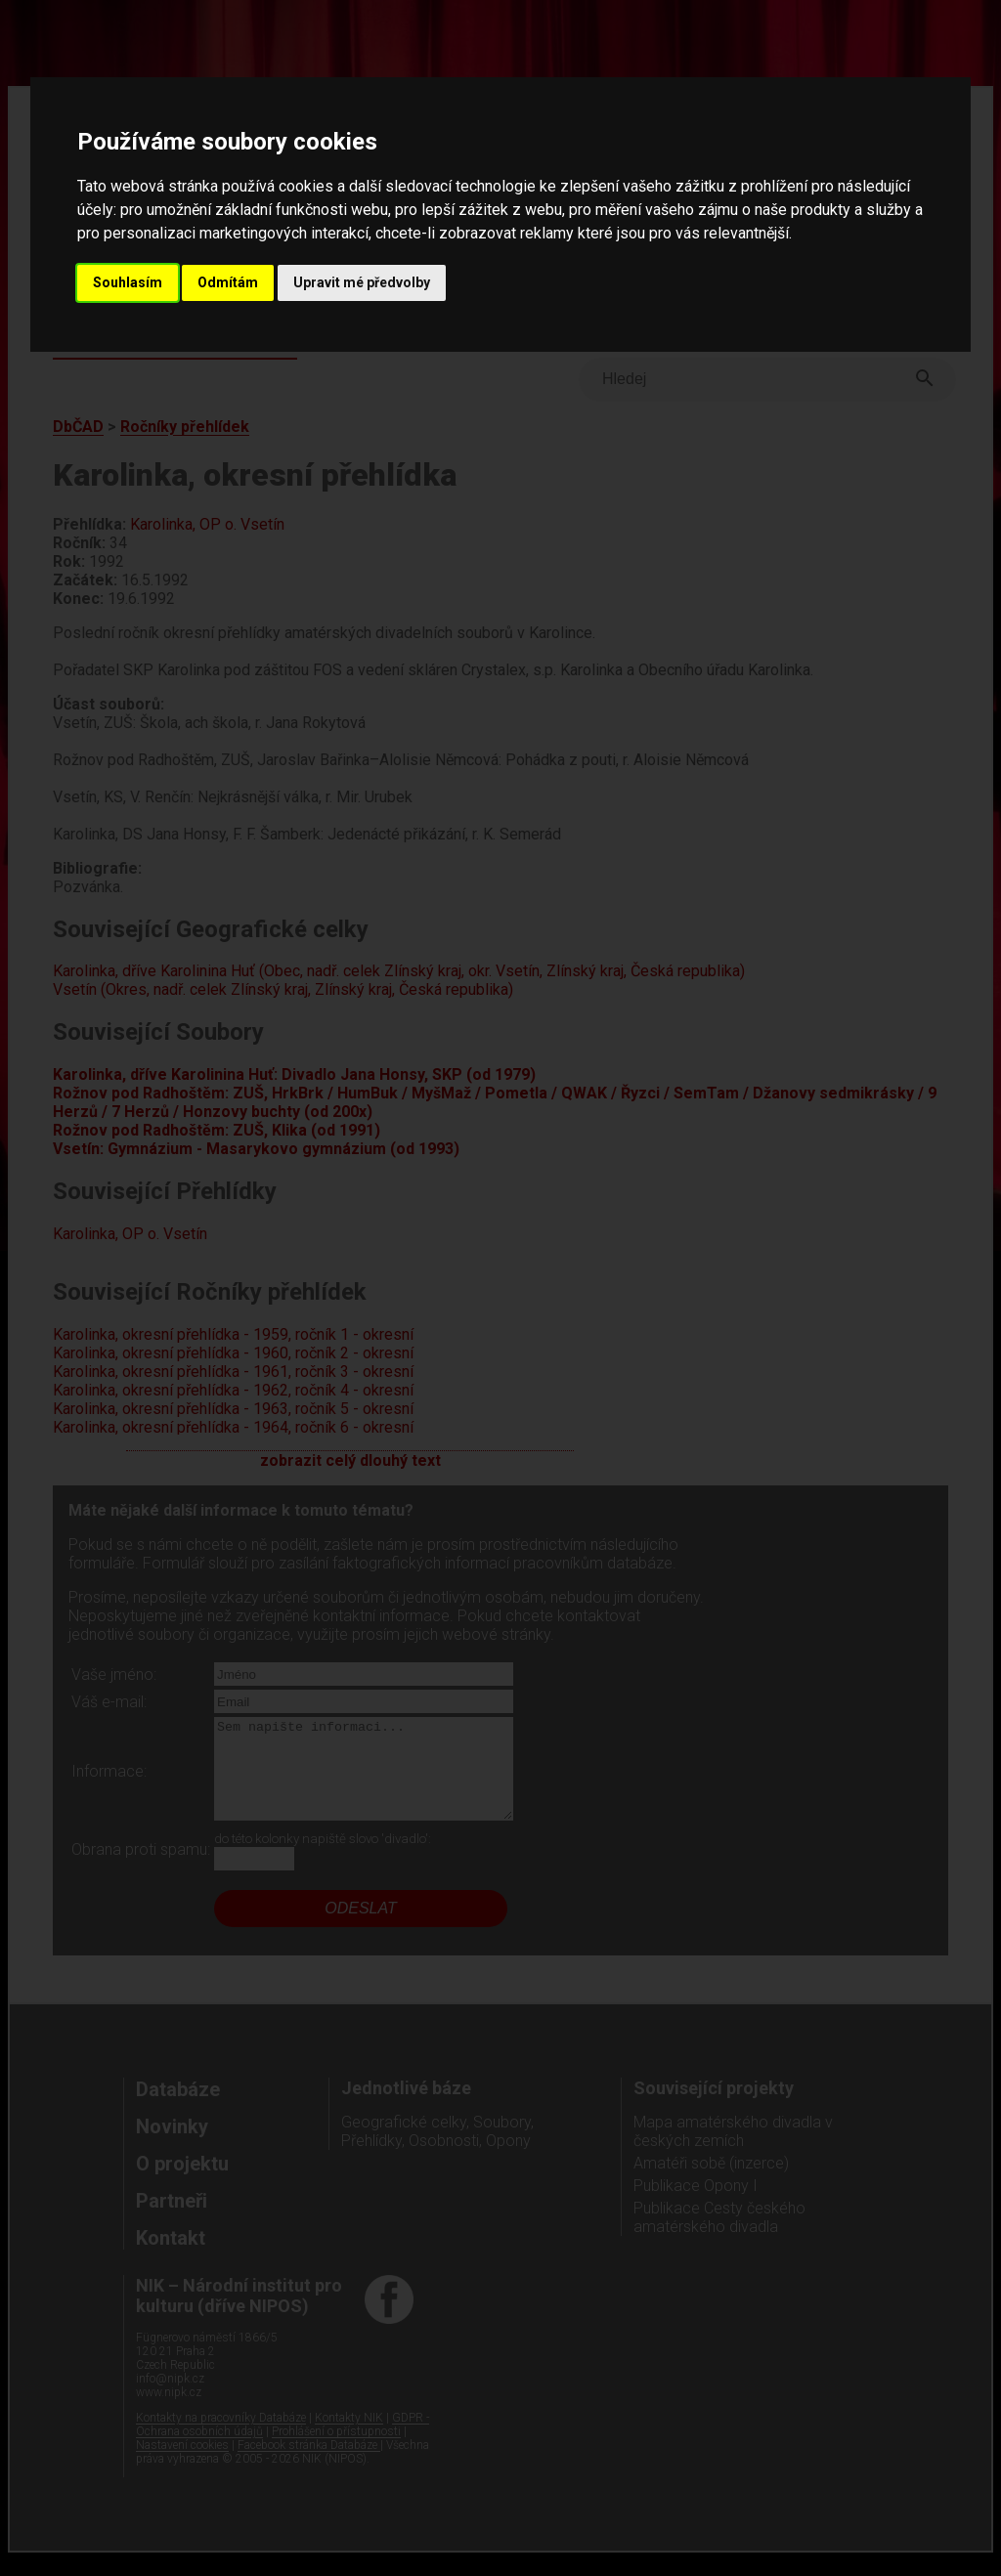 This screenshot has width=1001, height=2576. What do you see at coordinates (127, 282) in the screenshot?
I see `Souhlasím [button]` at bounding box center [127, 282].